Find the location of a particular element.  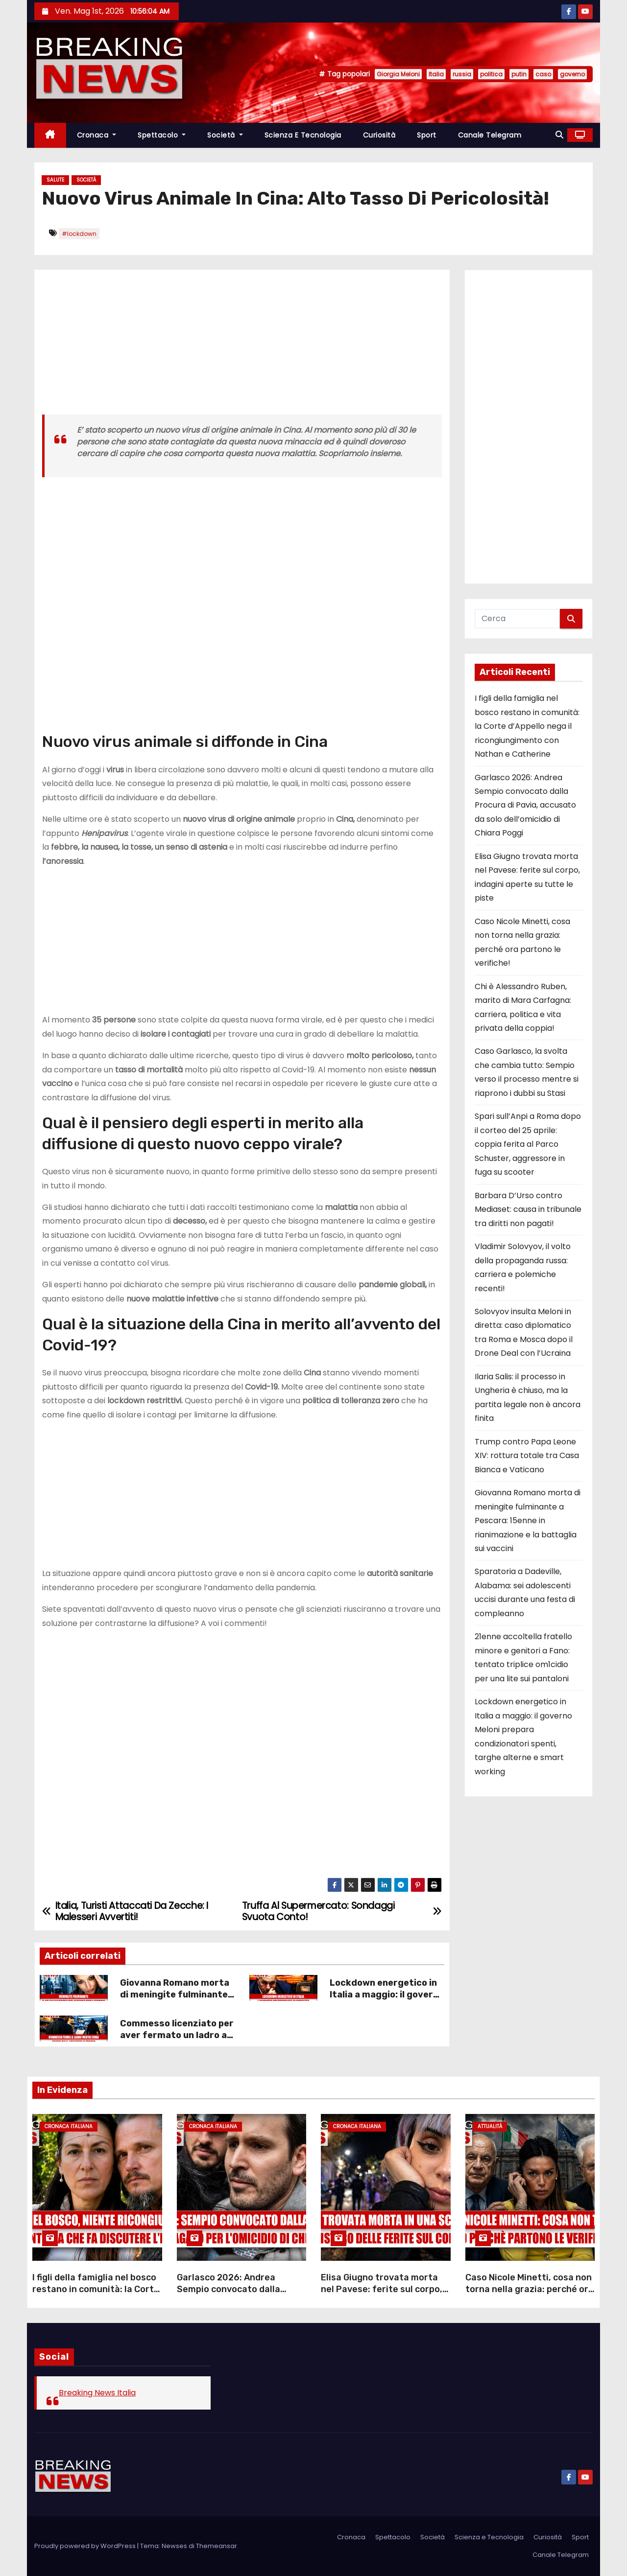

governo is located at coordinates (572, 74).